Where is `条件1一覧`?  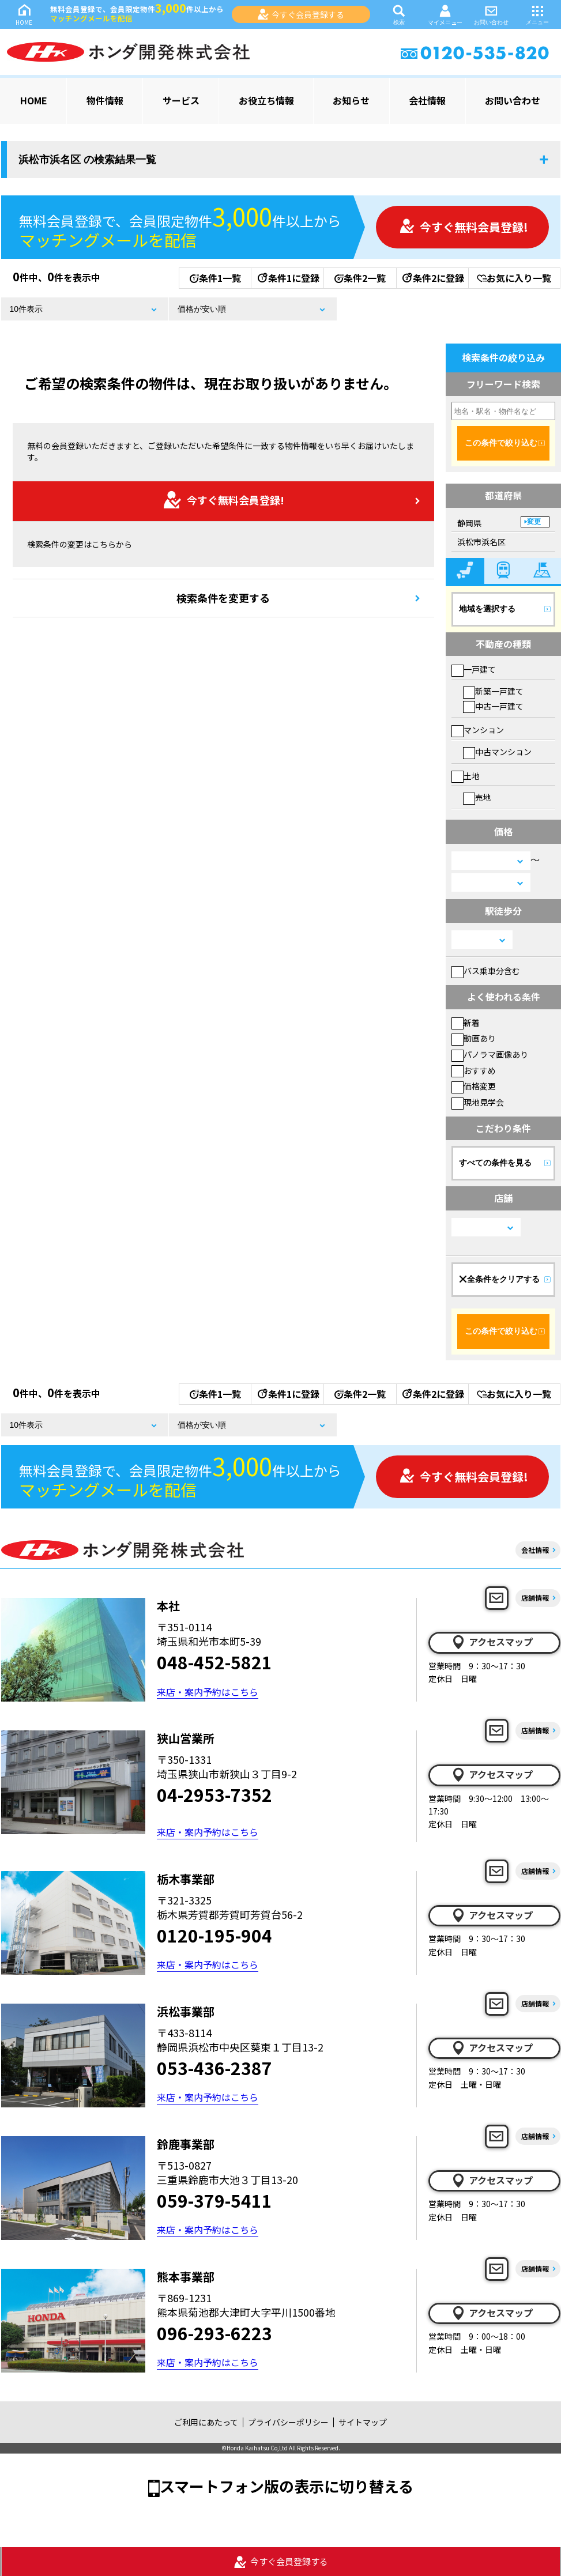
条件1一覧 is located at coordinates (215, 278).